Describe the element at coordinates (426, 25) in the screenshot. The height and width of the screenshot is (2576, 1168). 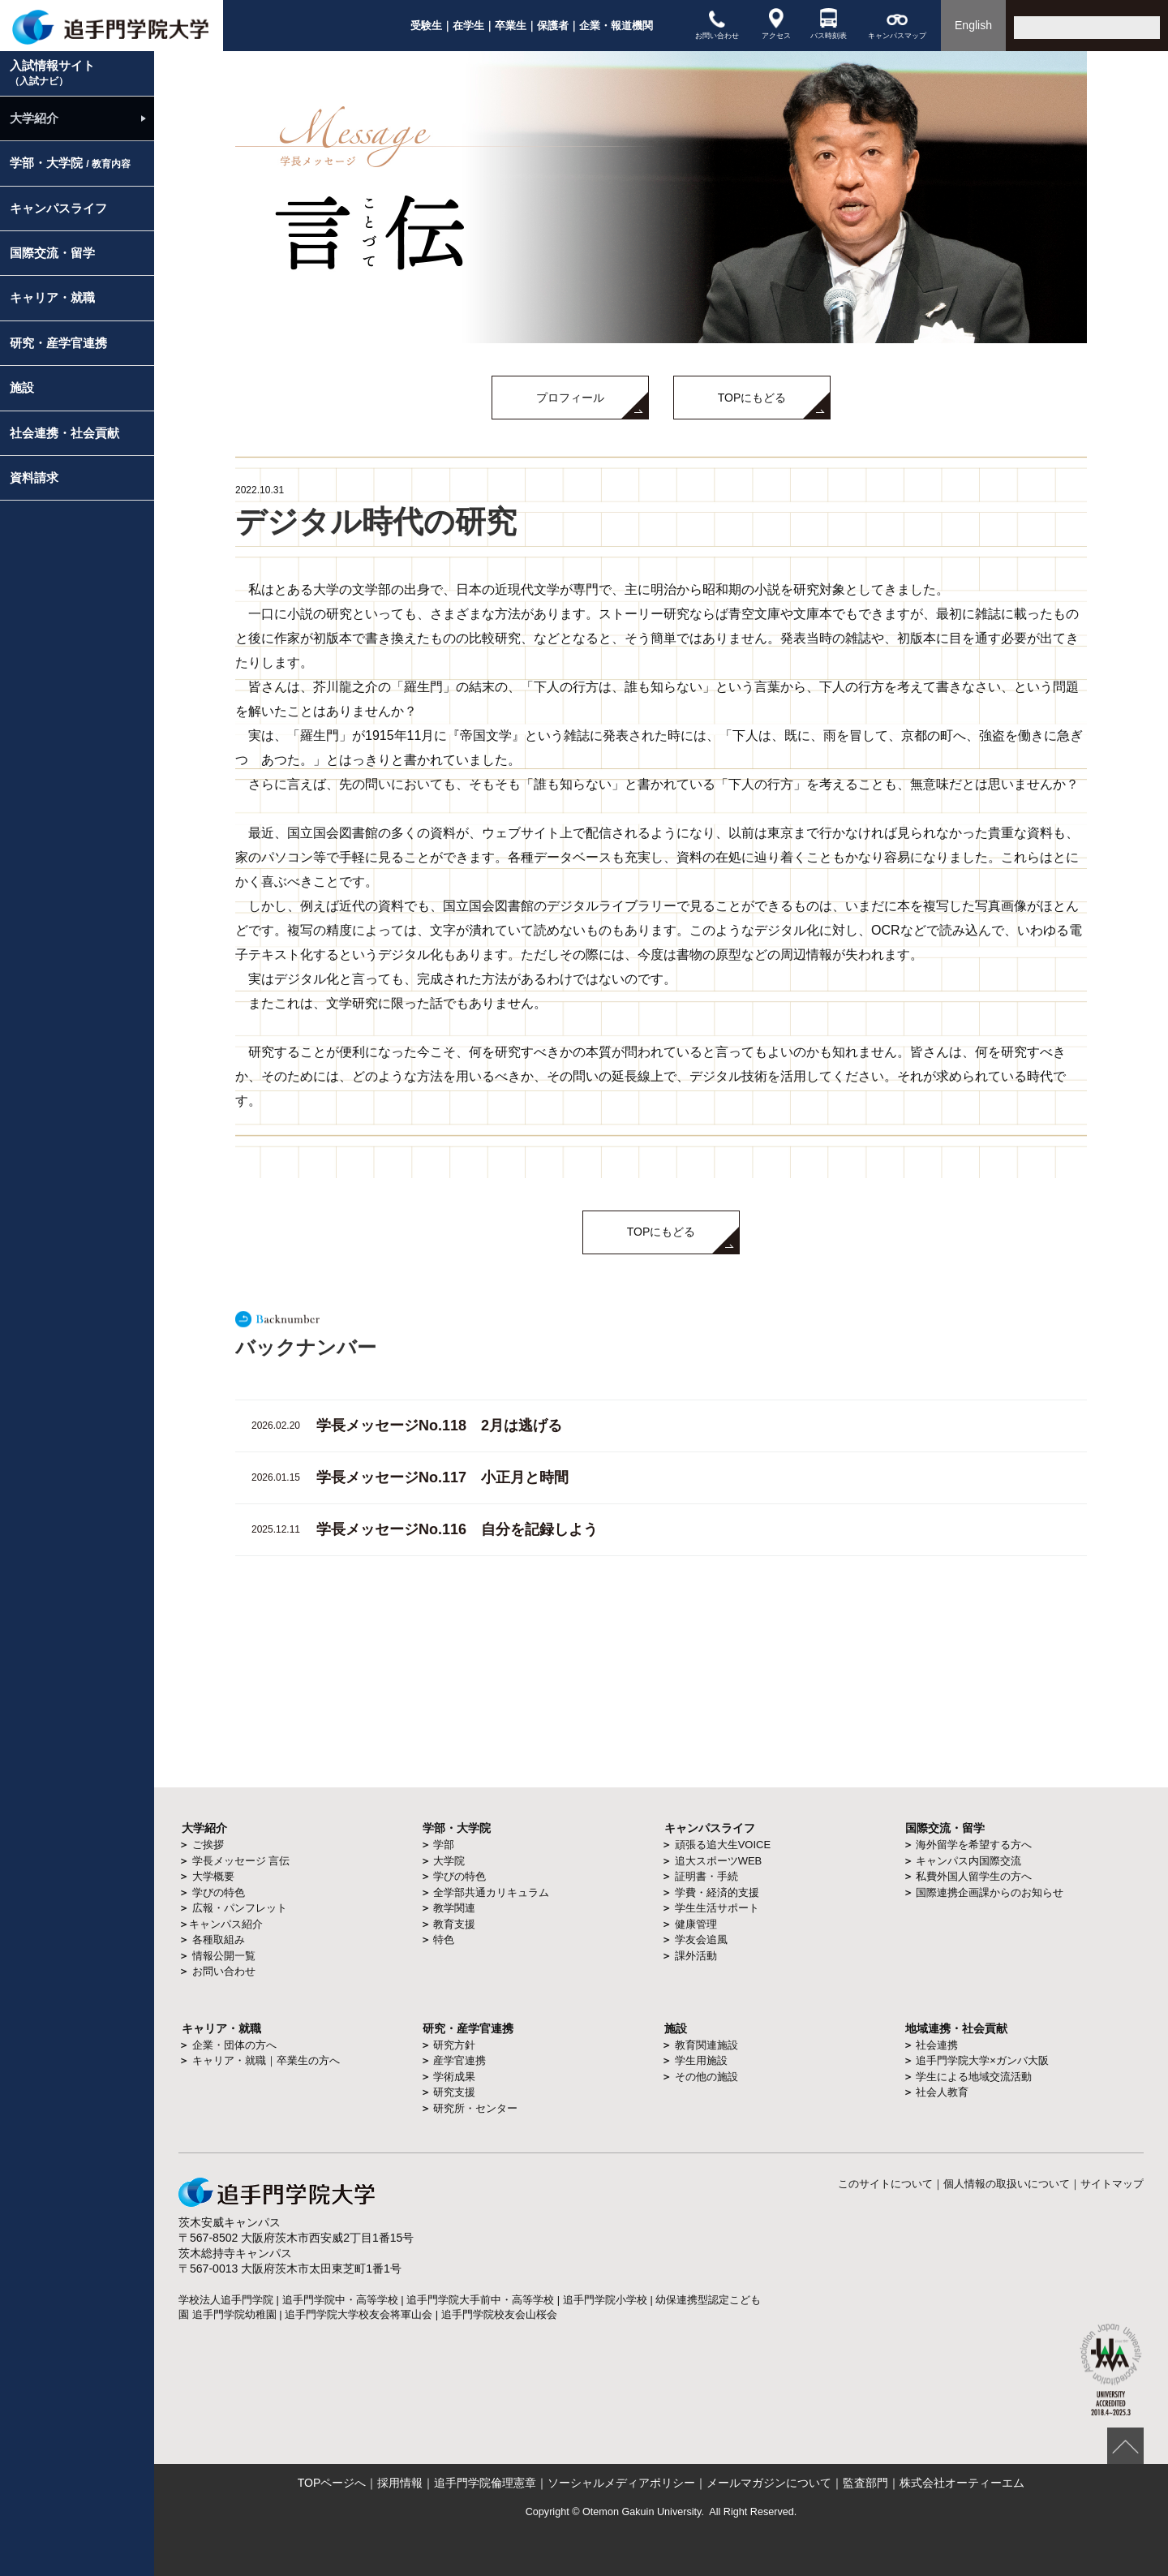
I see `受験生` at that location.